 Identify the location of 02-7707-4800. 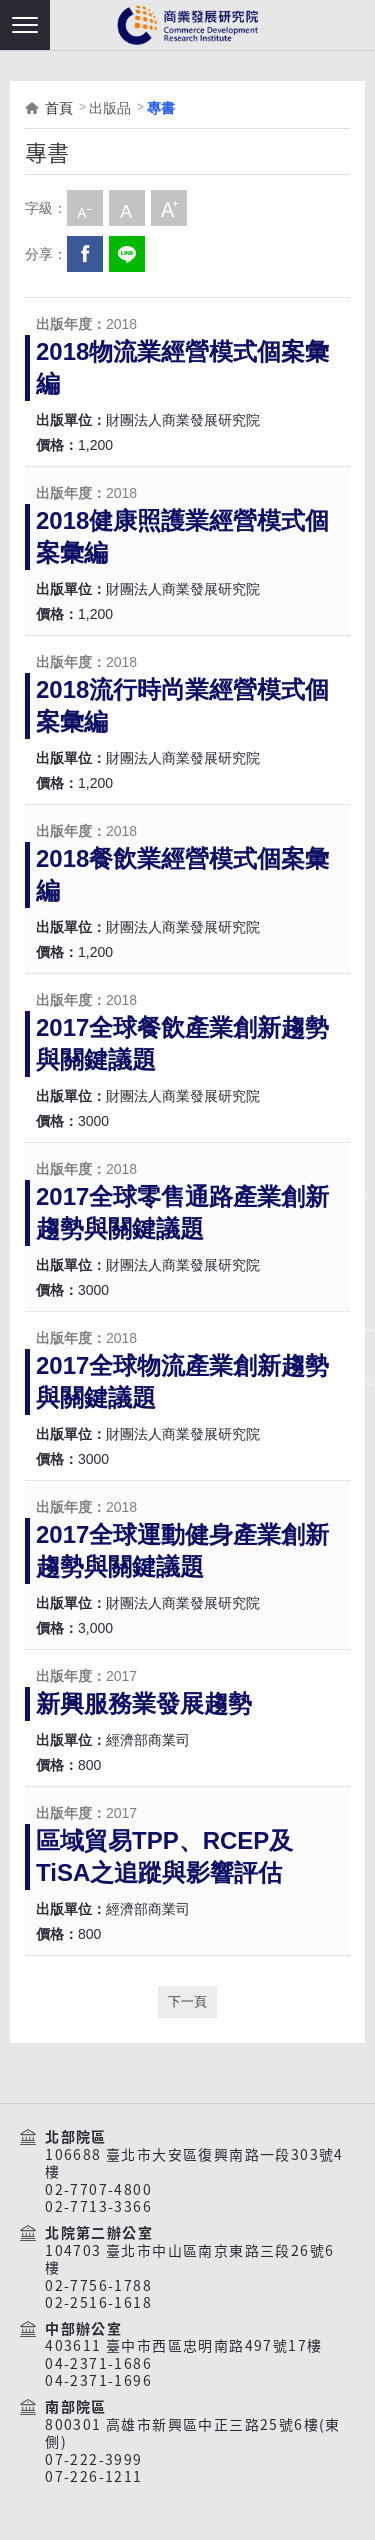
(98, 2190).